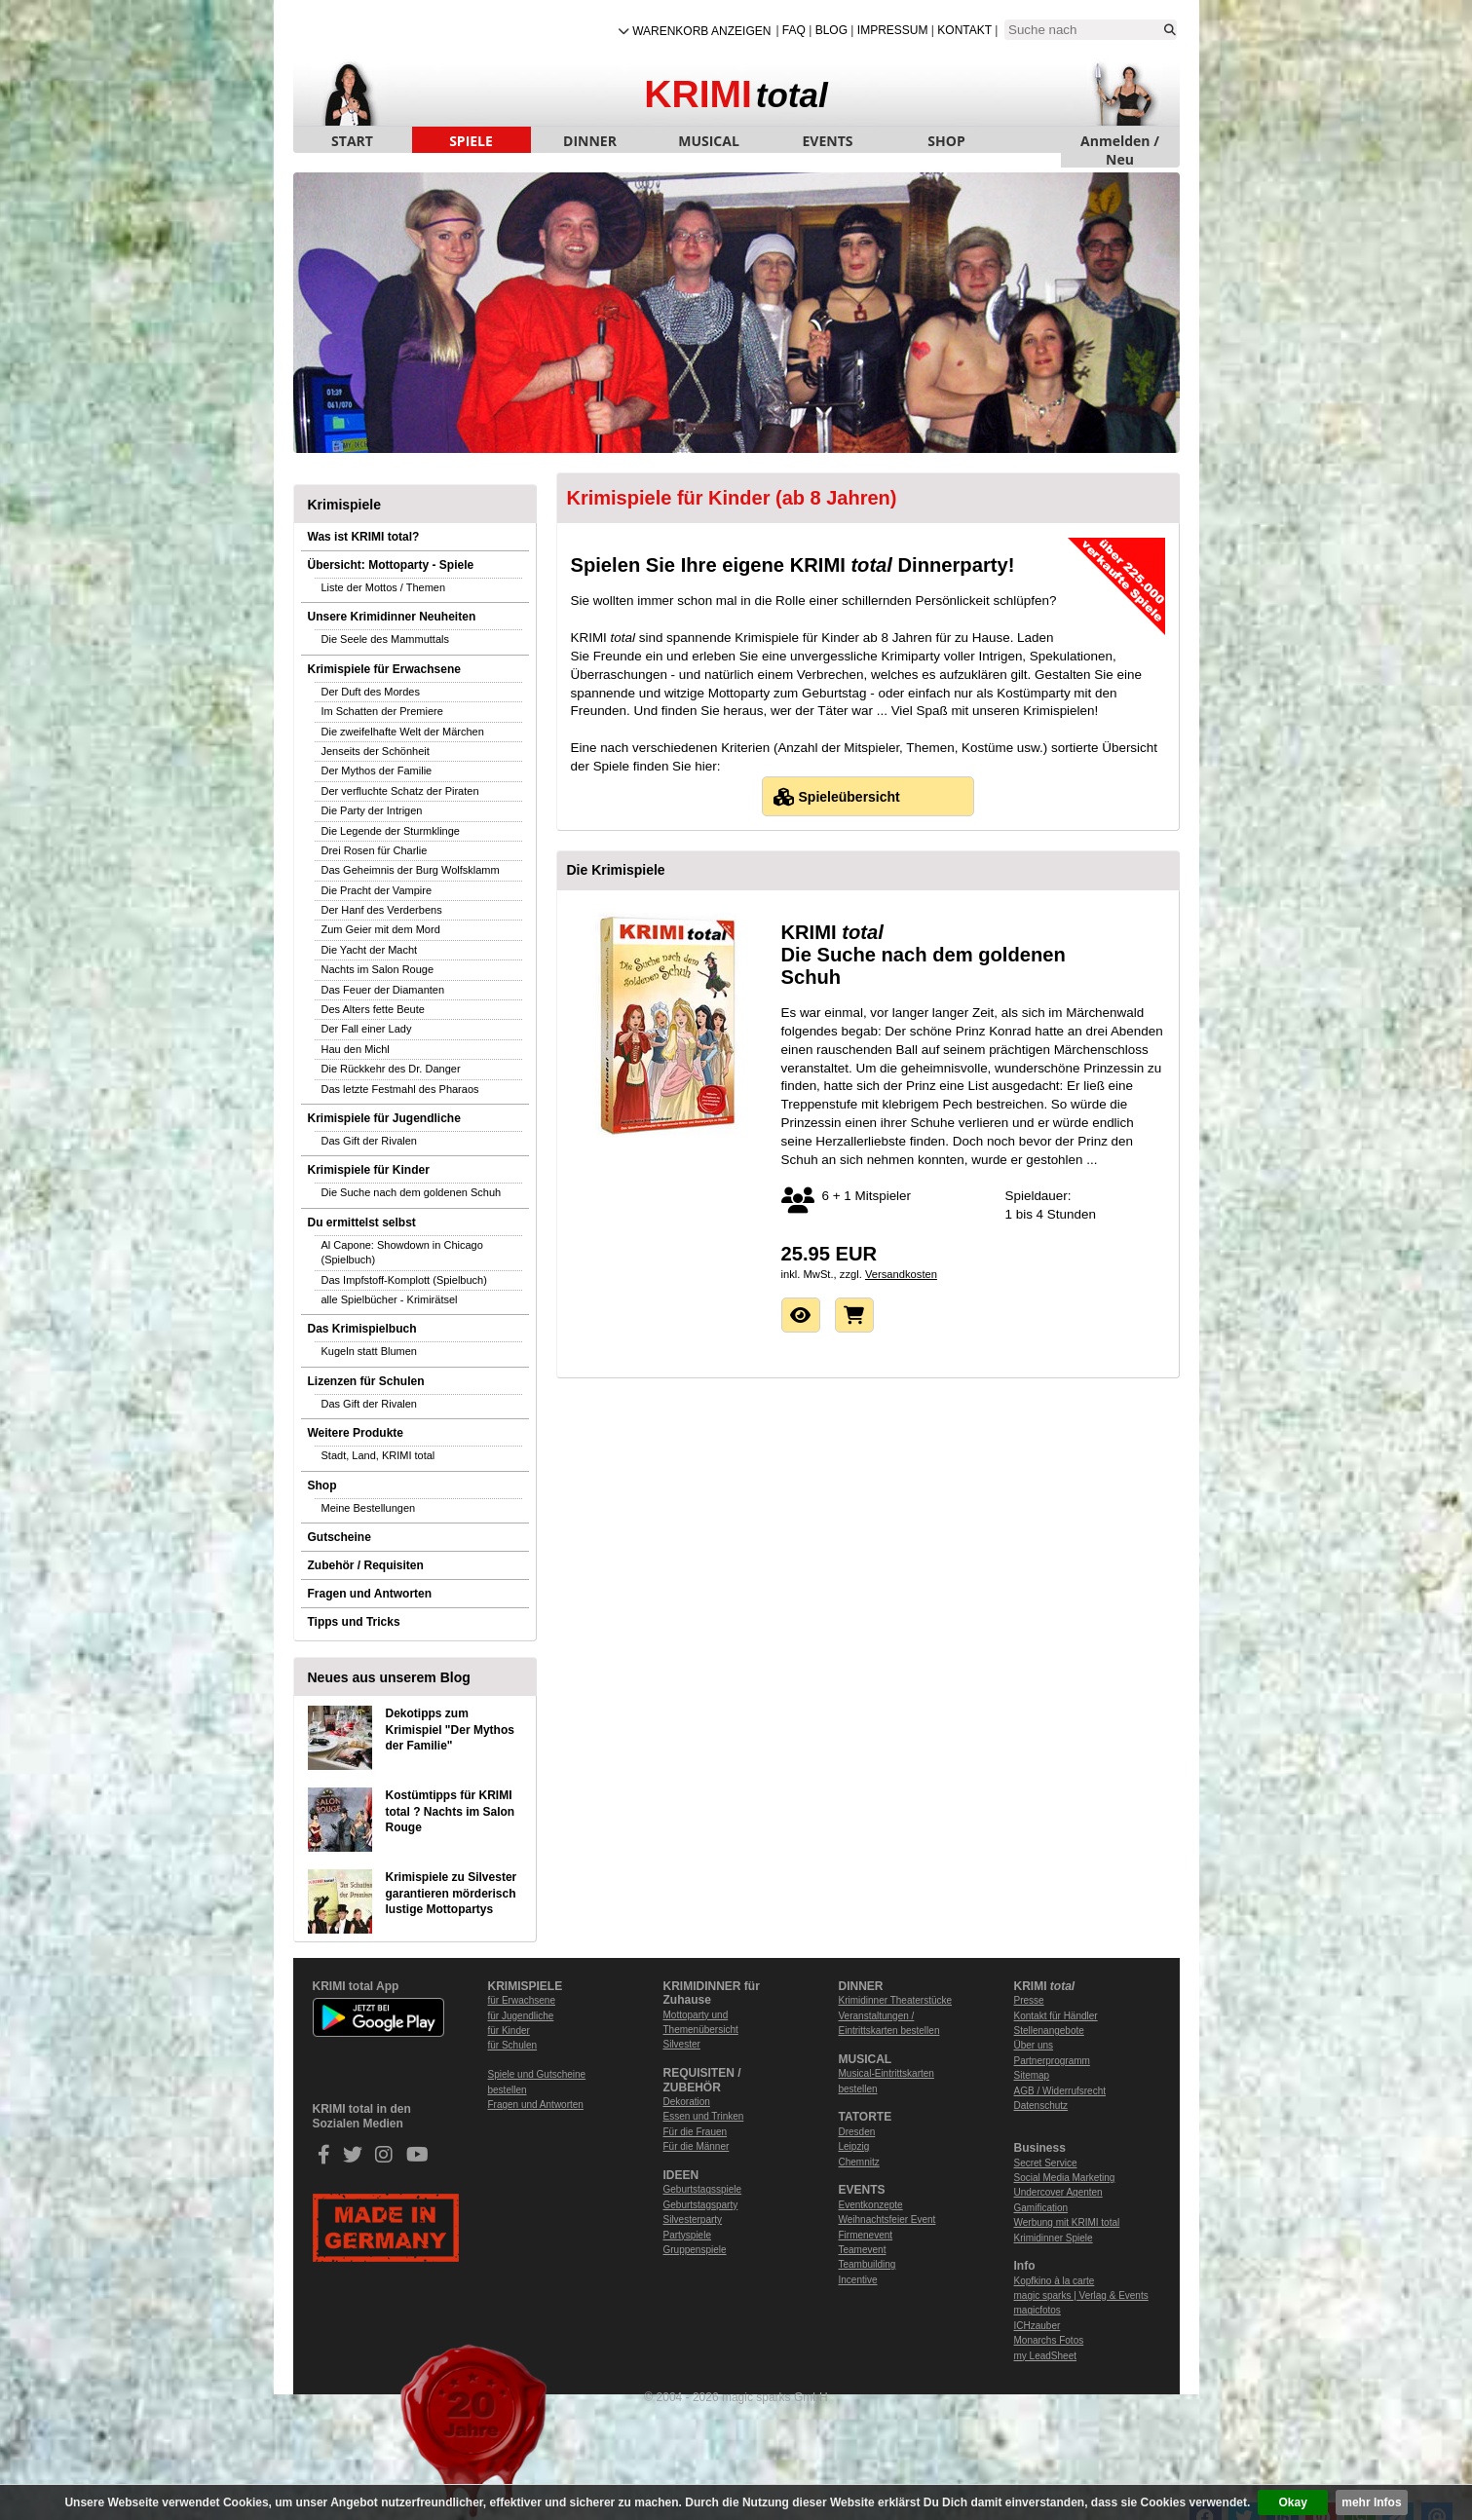  What do you see at coordinates (695, 2249) in the screenshot?
I see `Gruppenspiele` at bounding box center [695, 2249].